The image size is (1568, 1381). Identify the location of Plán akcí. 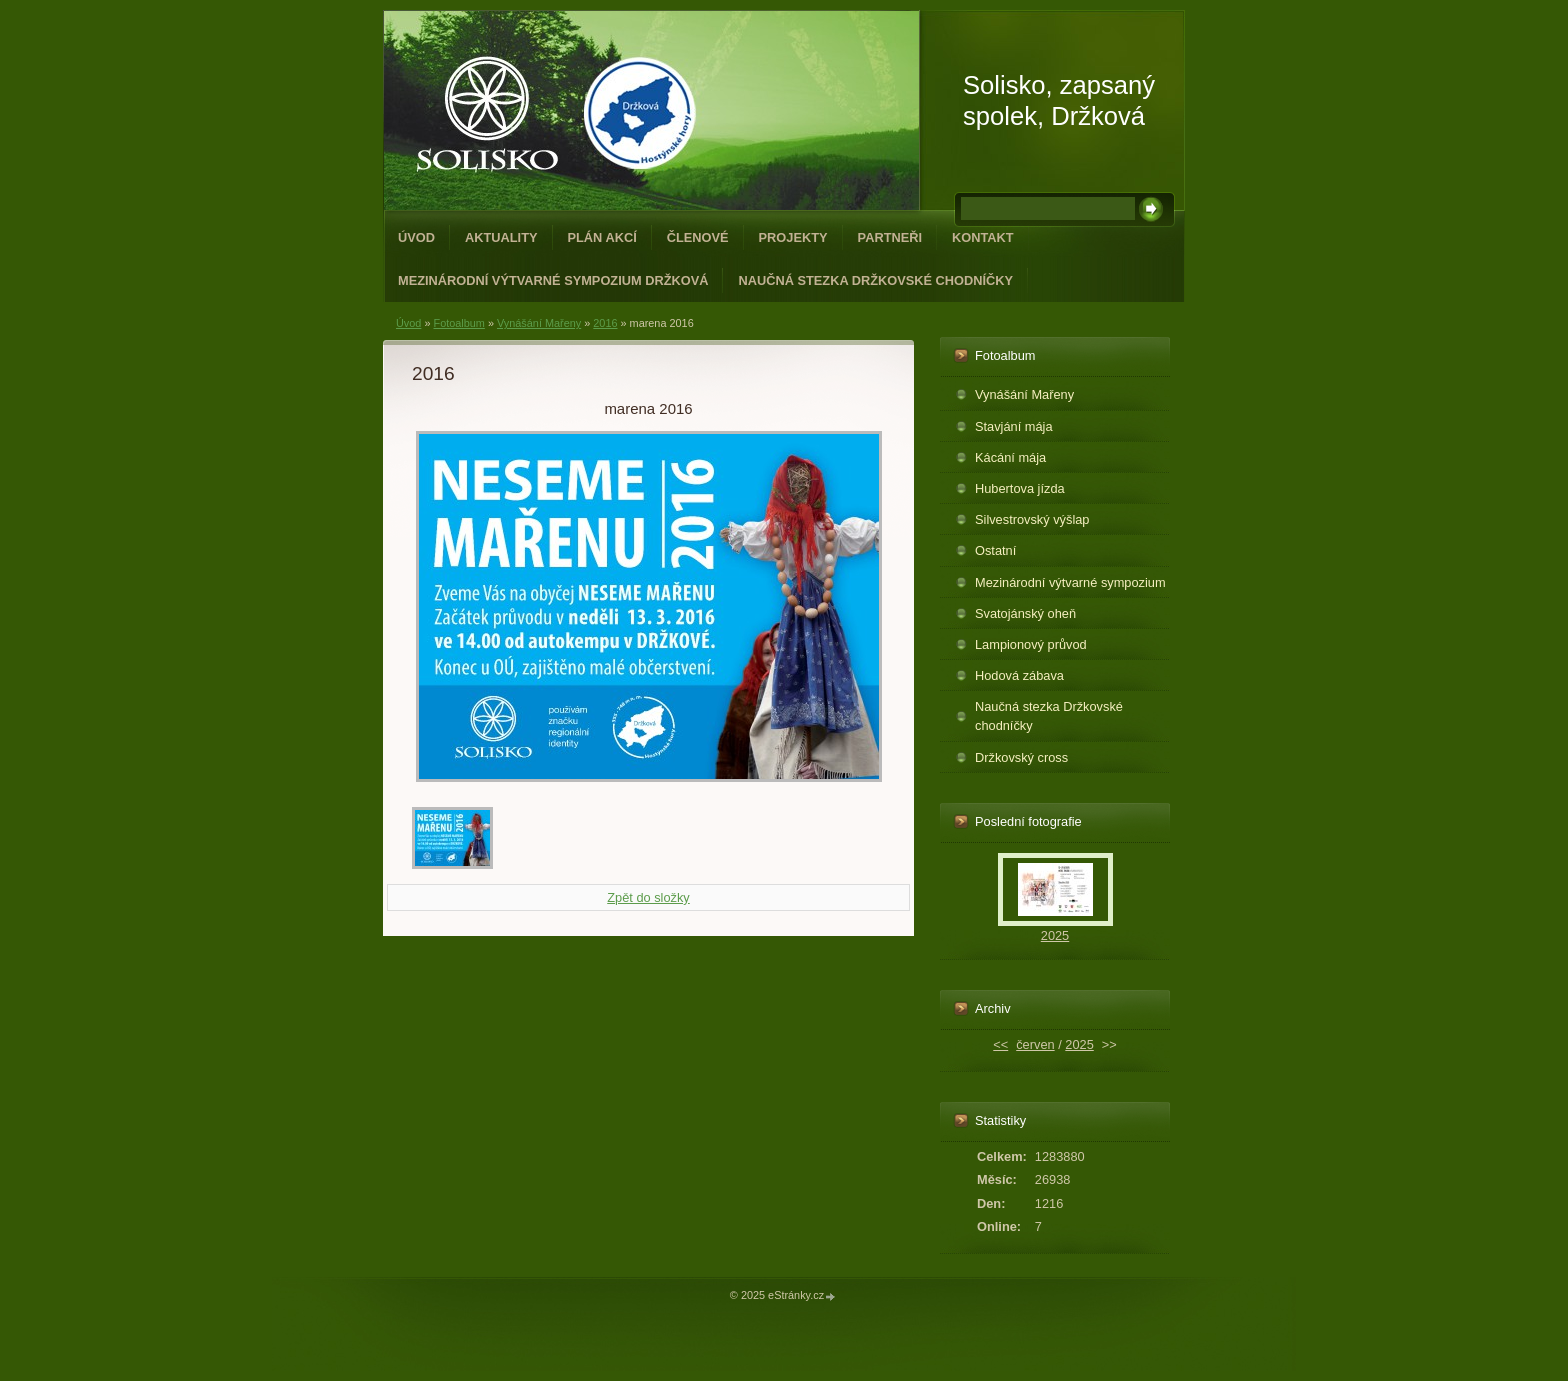
(602, 237).